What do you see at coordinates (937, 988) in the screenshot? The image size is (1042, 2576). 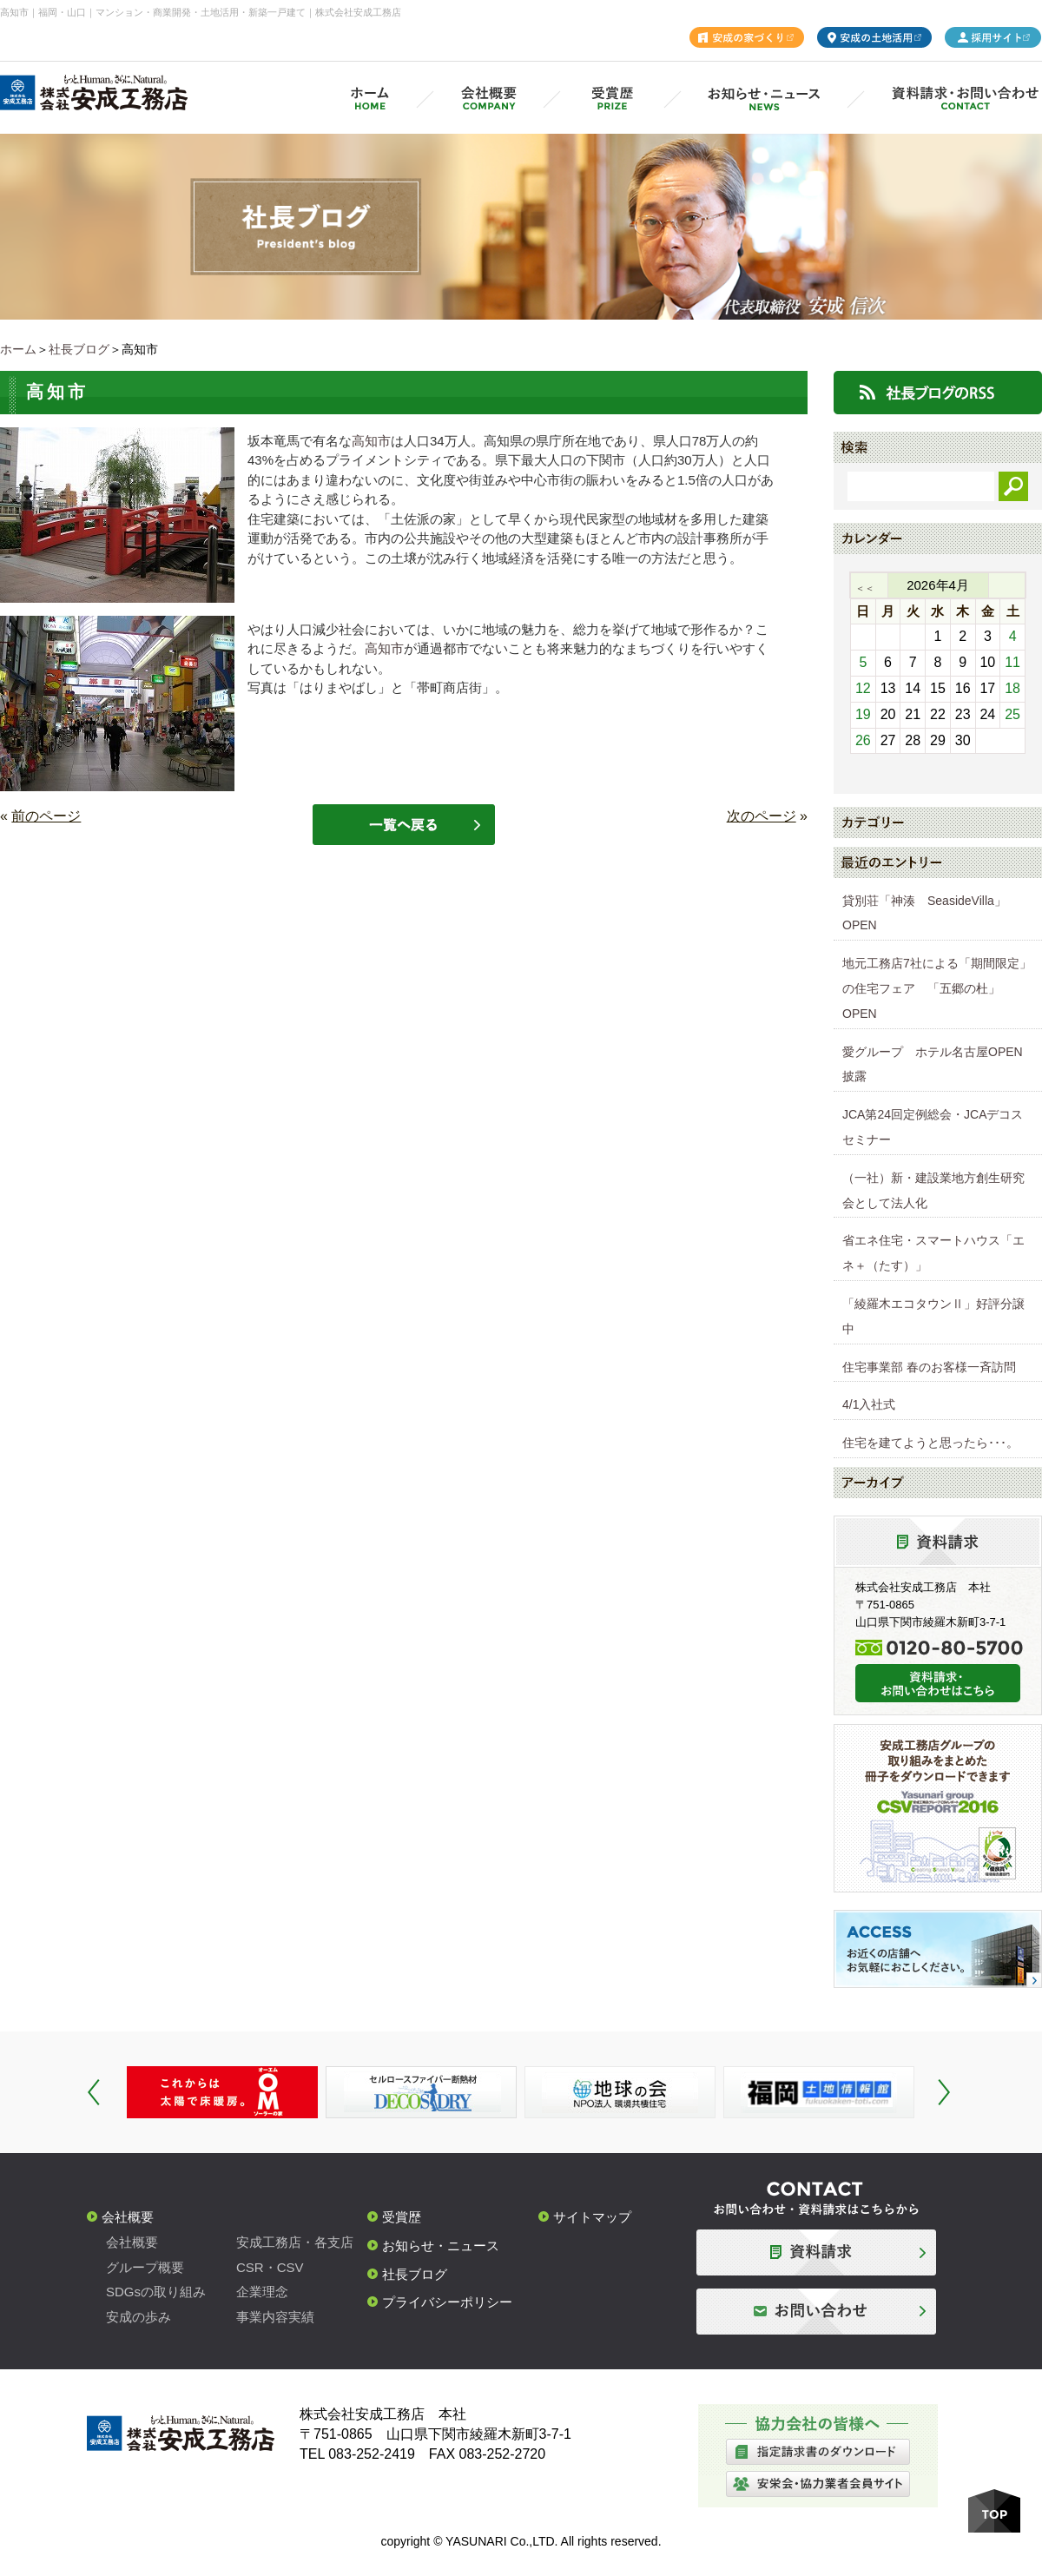 I see `地元工務店7社による「期間限定」の住宅フェア 「五郷の杜」OPEN` at bounding box center [937, 988].